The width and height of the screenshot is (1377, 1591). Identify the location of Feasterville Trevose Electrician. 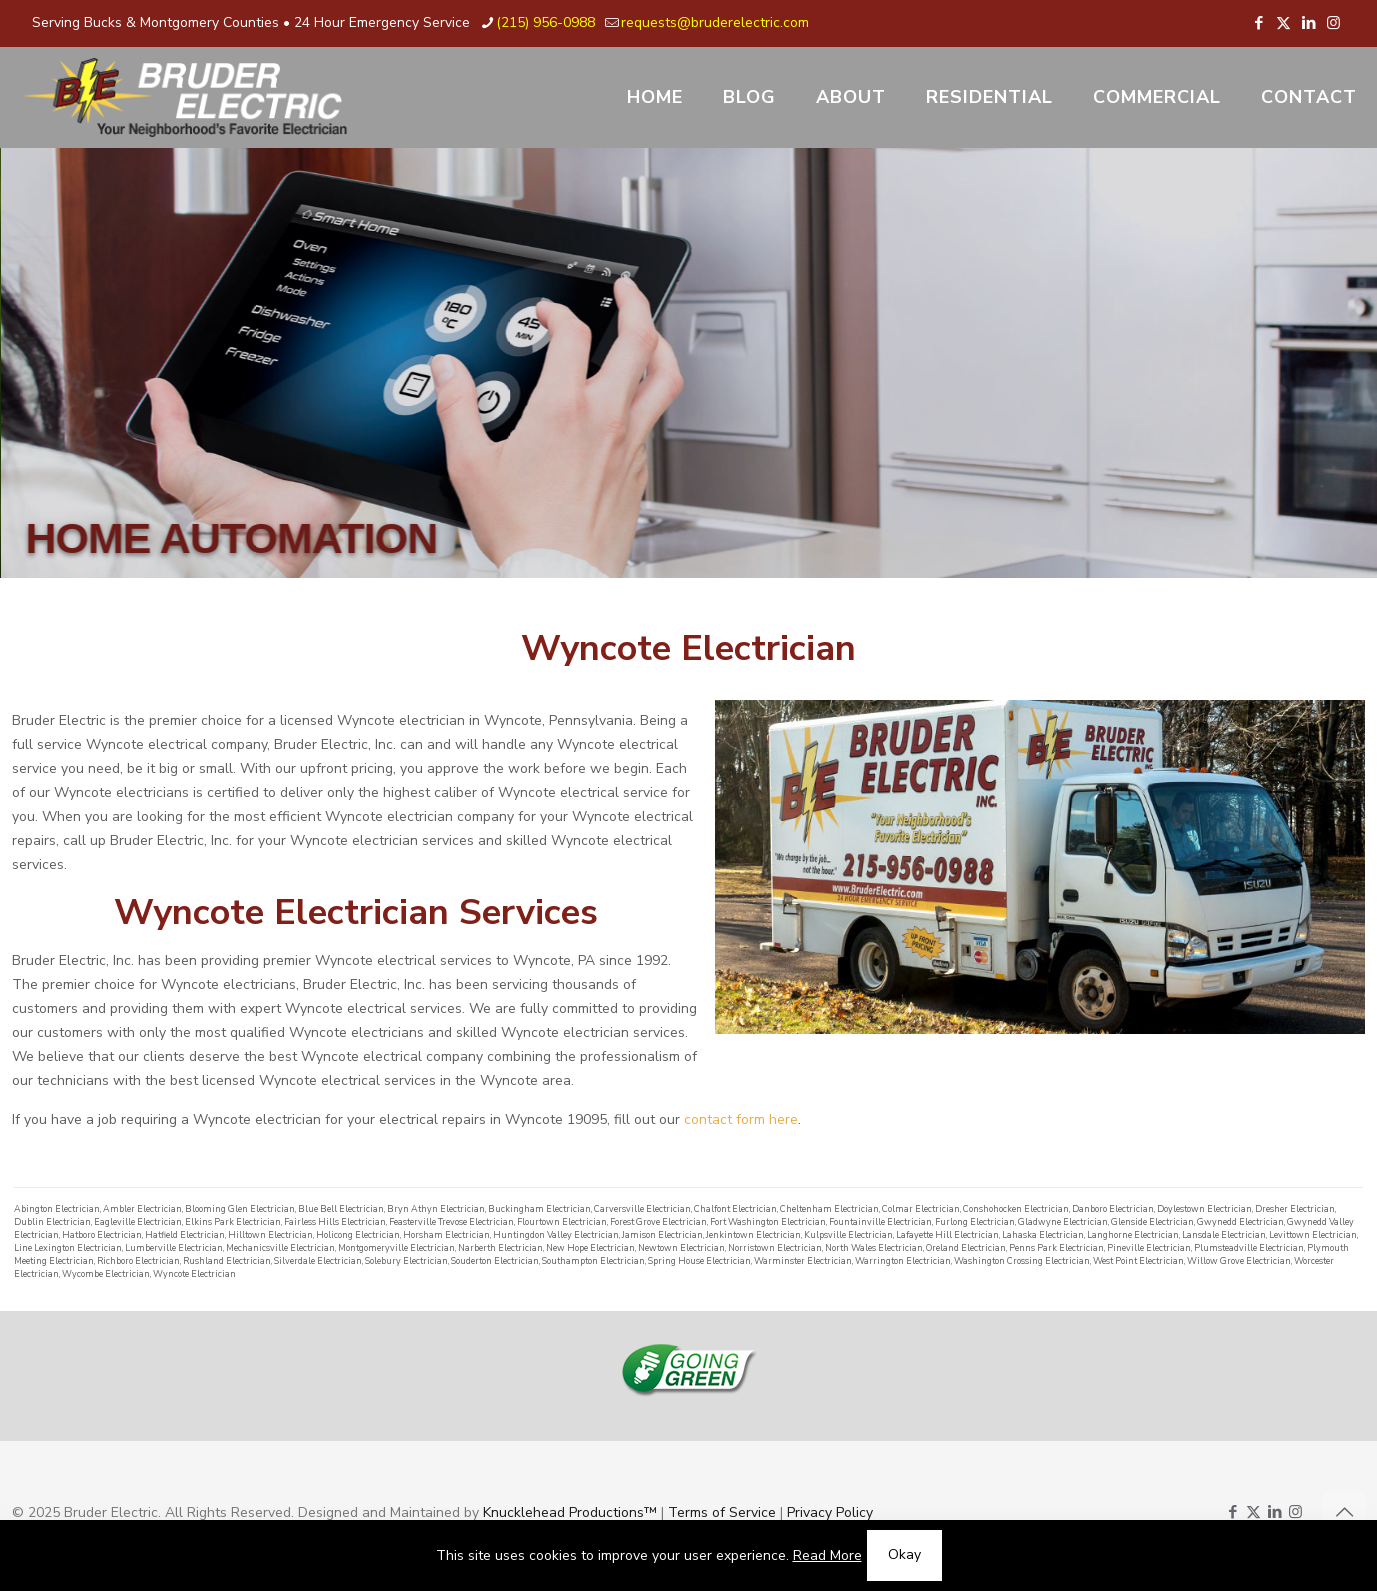
(451, 1222).